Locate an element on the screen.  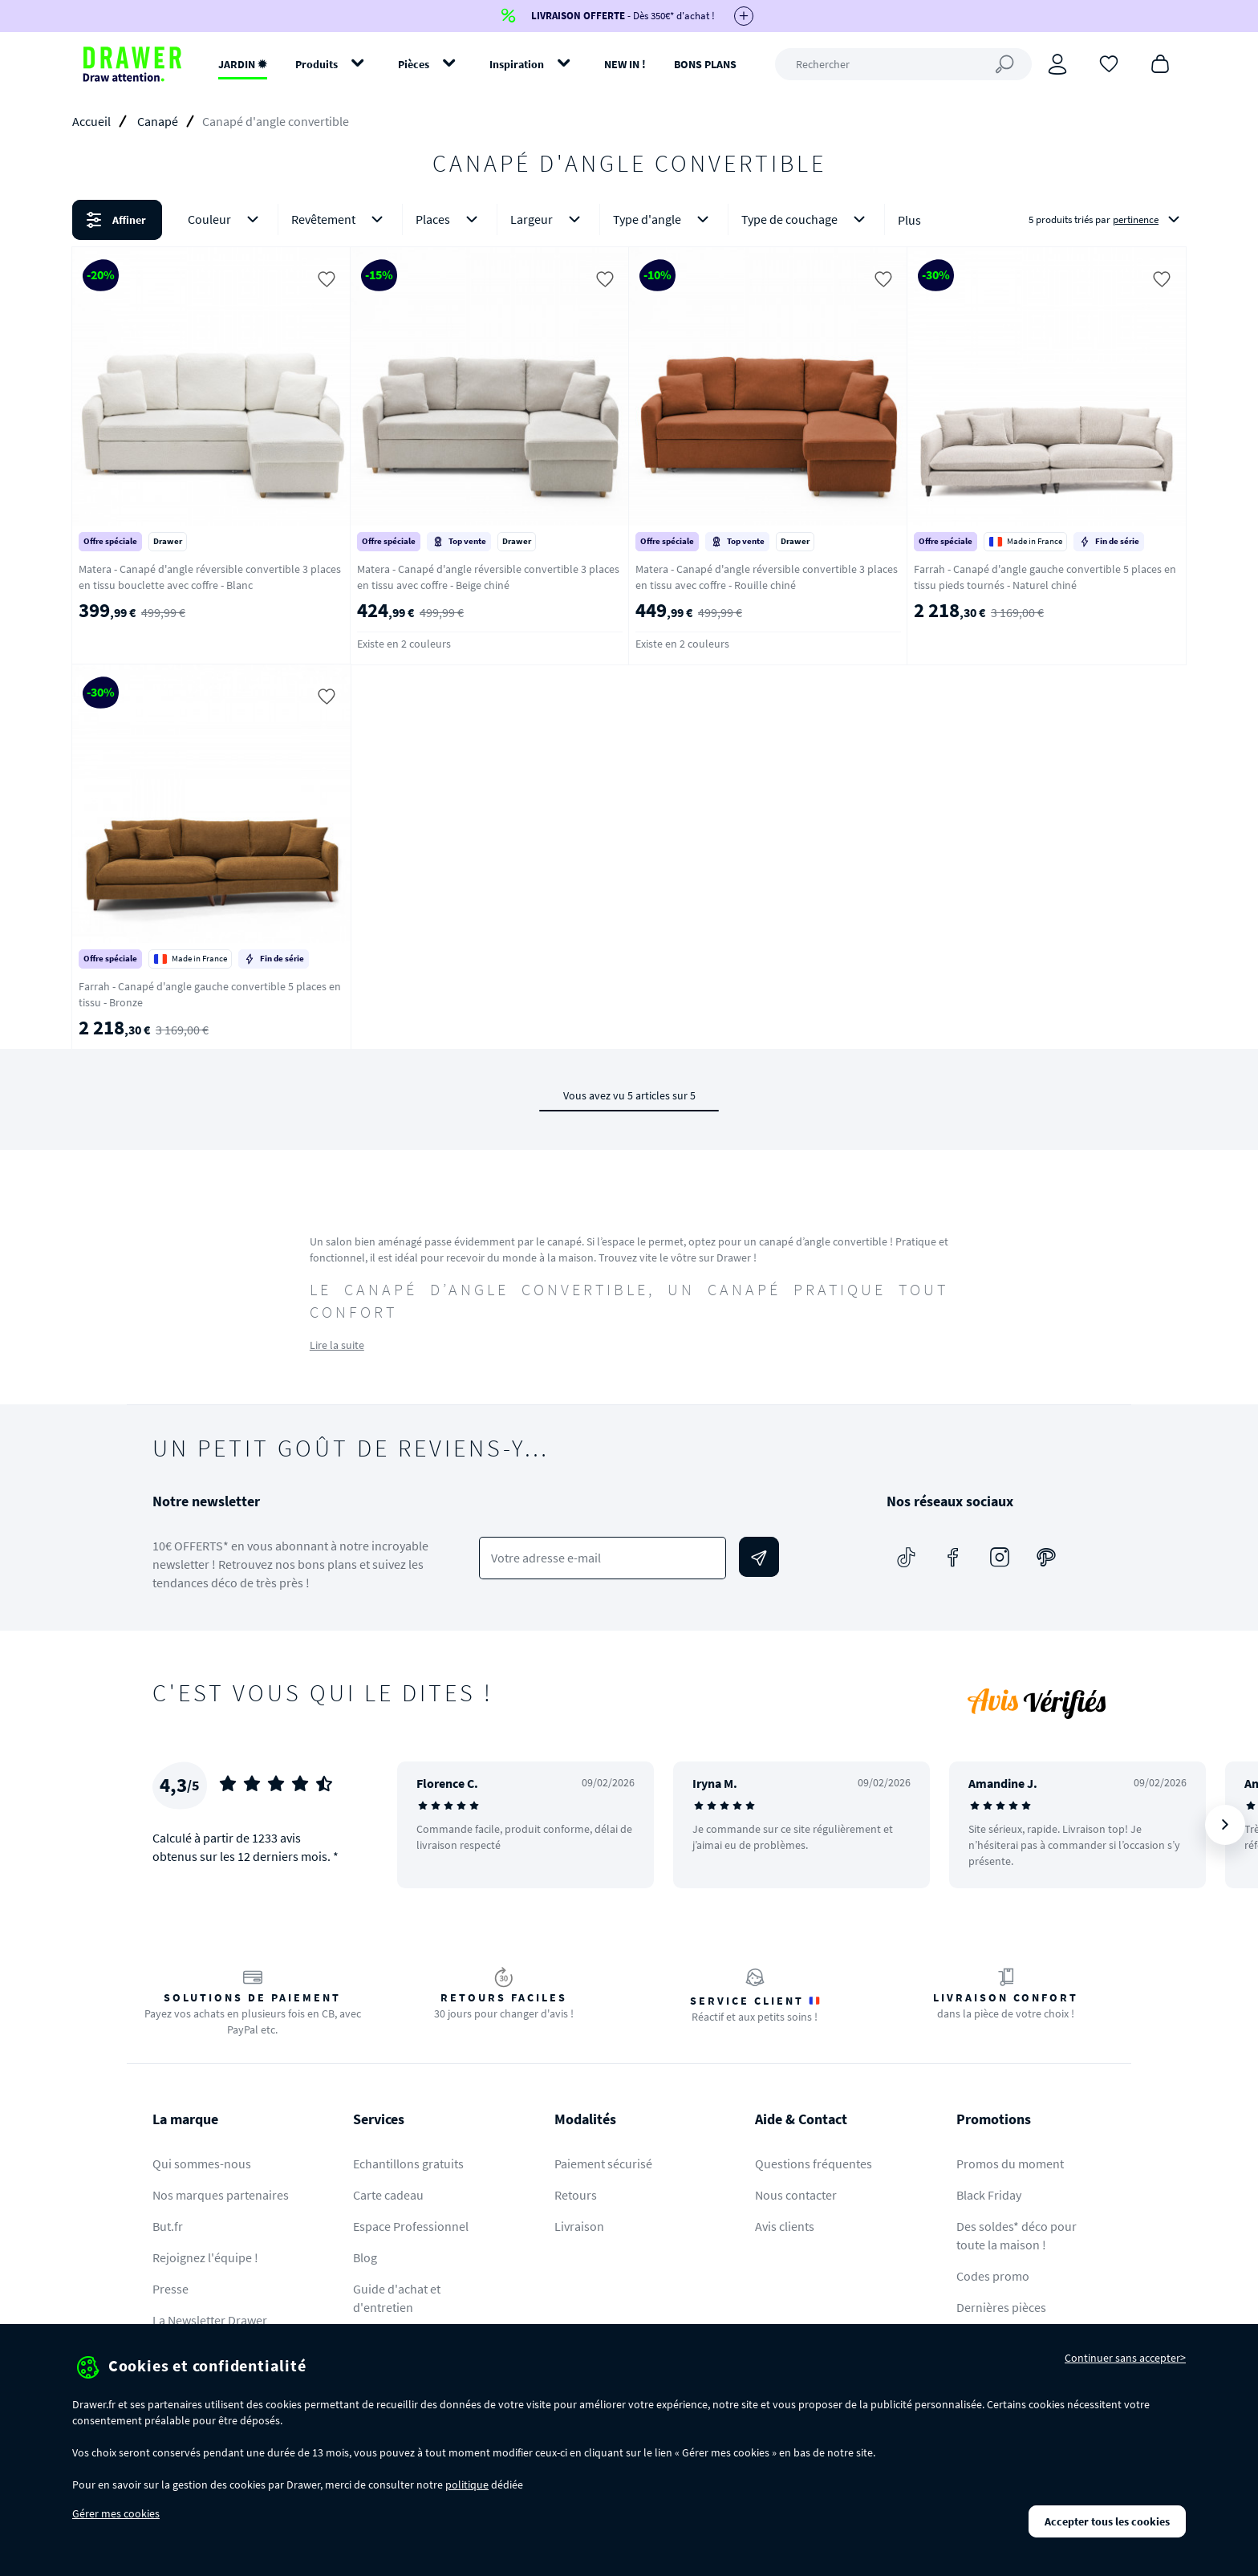
Espace Professionnel is located at coordinates (411, 2226).